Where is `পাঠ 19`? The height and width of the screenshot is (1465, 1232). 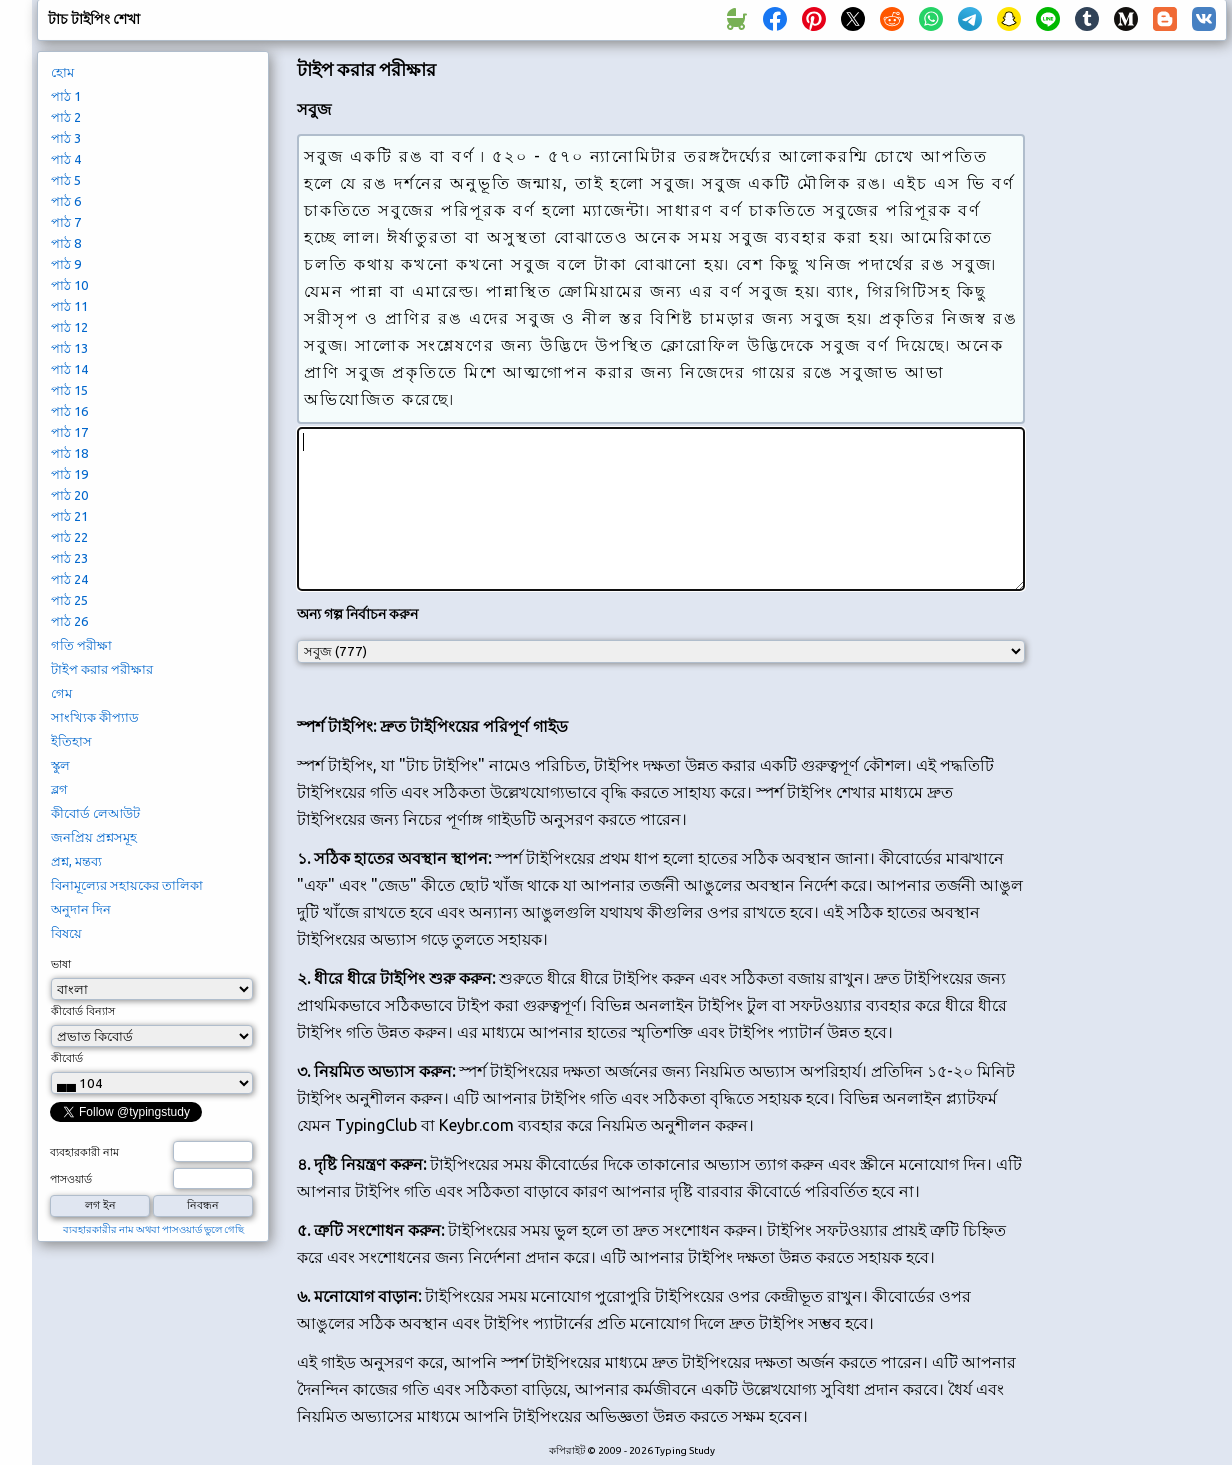 পাঠ 19 is located at coordinates (69, 474).